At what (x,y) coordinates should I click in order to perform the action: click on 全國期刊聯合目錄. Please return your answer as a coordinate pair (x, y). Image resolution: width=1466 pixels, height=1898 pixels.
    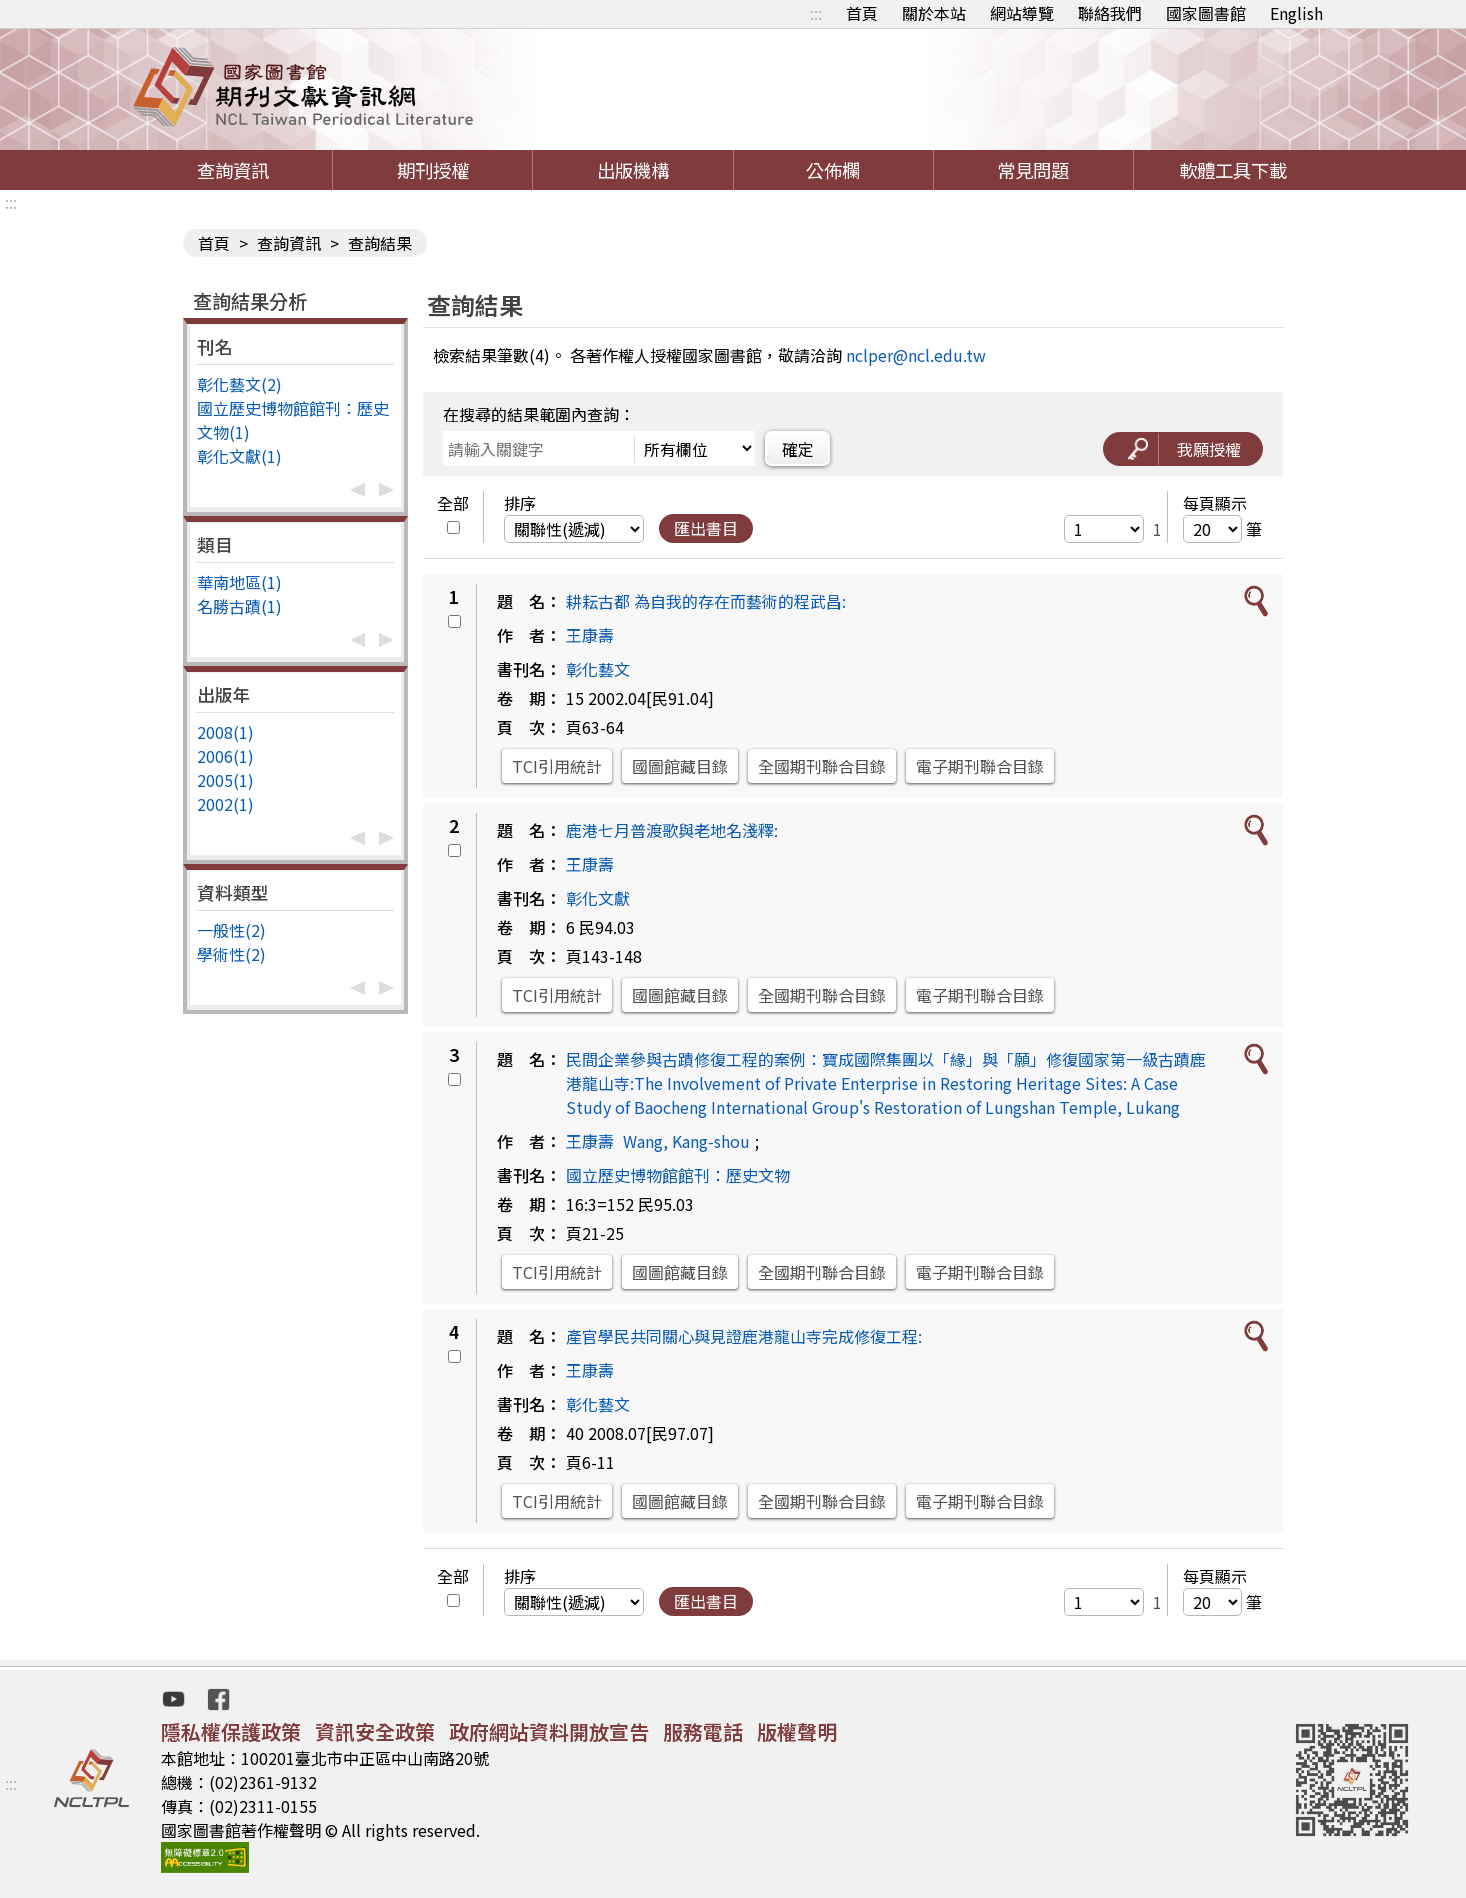
    Looking at the image, I should click on (822, 766).